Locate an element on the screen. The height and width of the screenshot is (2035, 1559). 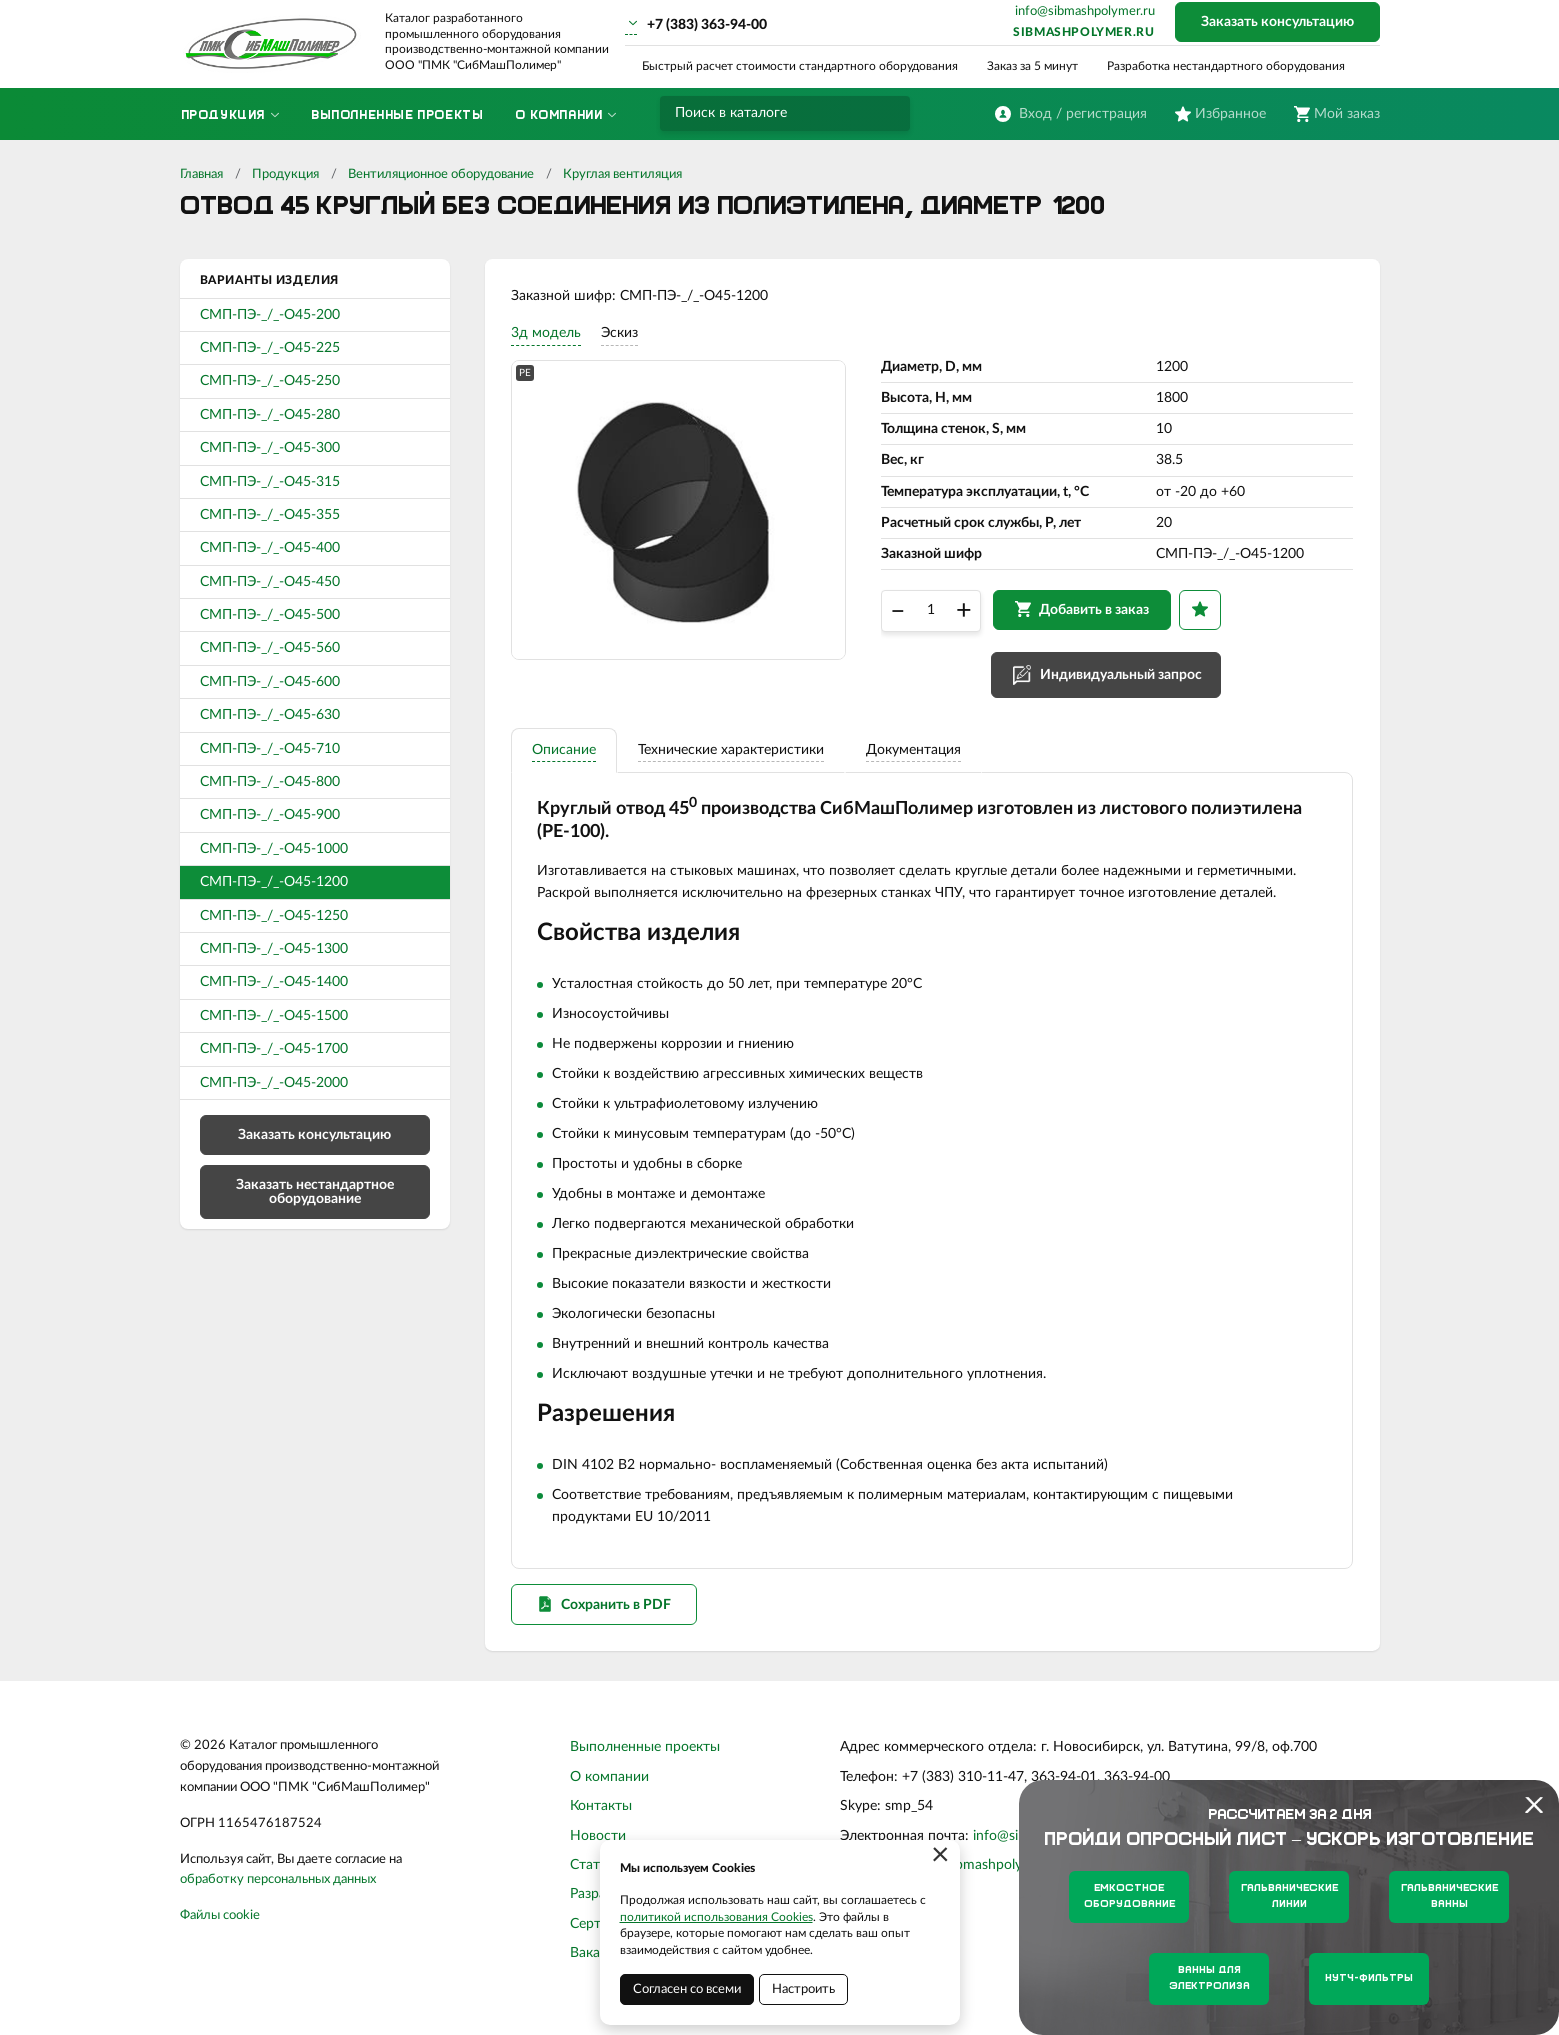
Емкостное оборудование is located at coordinates (1129, 1896).